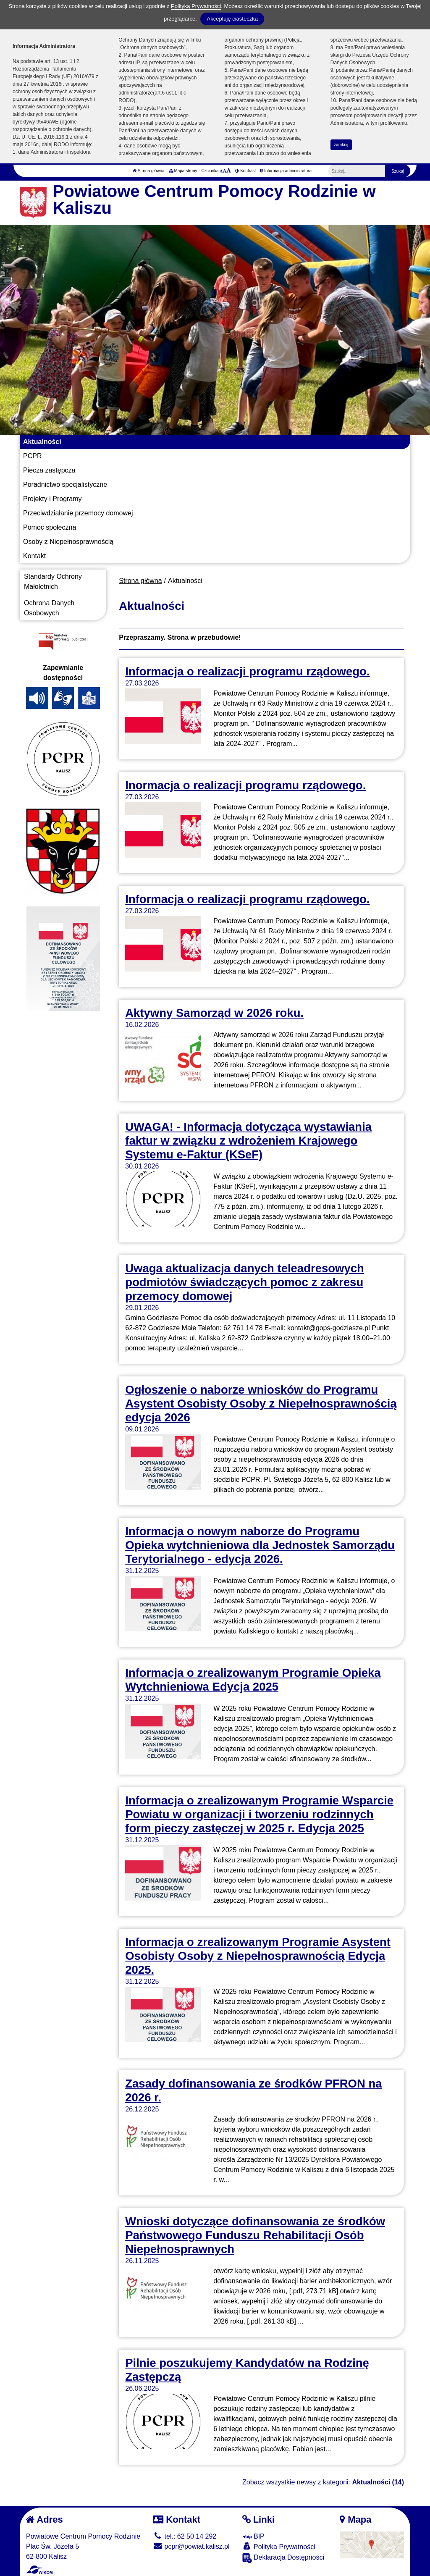 The width and height of the screenshot is (430, 2576). I want to click on Aktywny Samorząd w 2026 roku., so click(214, 1012).